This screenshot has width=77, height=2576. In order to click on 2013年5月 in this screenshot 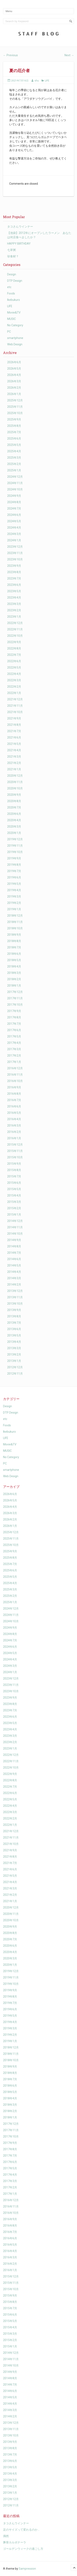, I will do `click(14, 1335)`.